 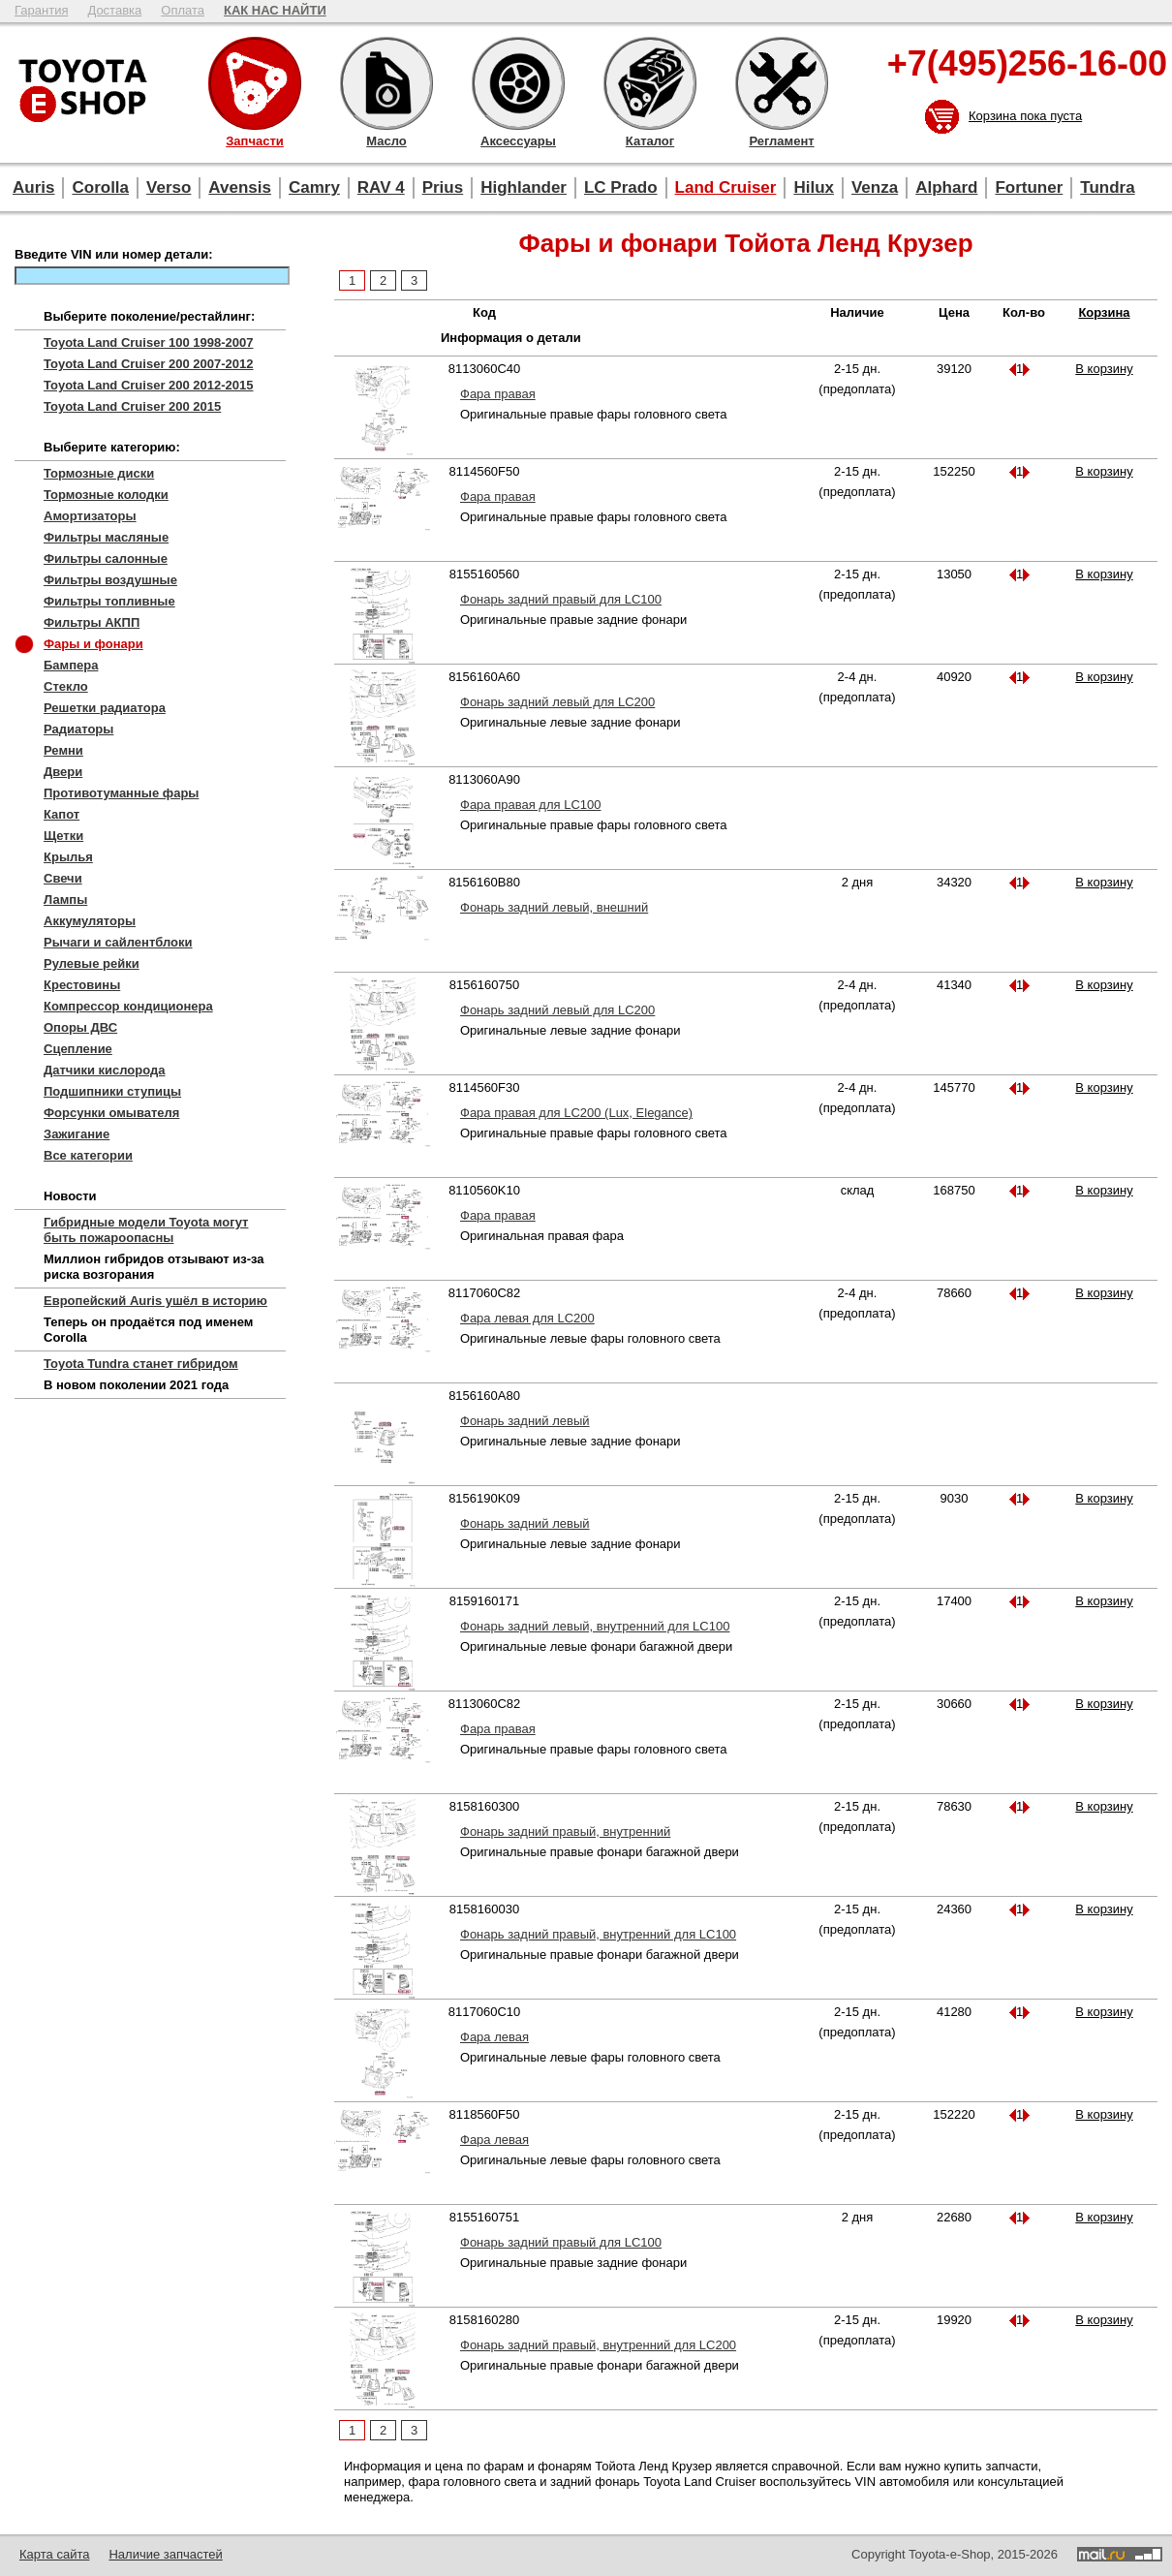 I want to click on Крестовины, so click(x=82, y=985).